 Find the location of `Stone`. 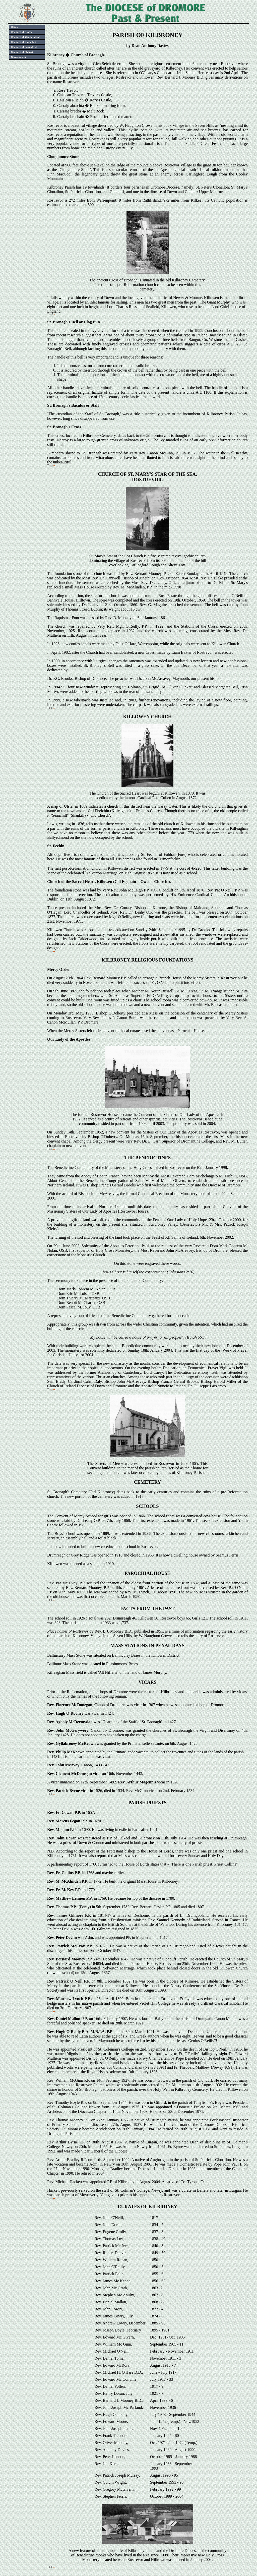

Stone is located at coordinates (74, 156).